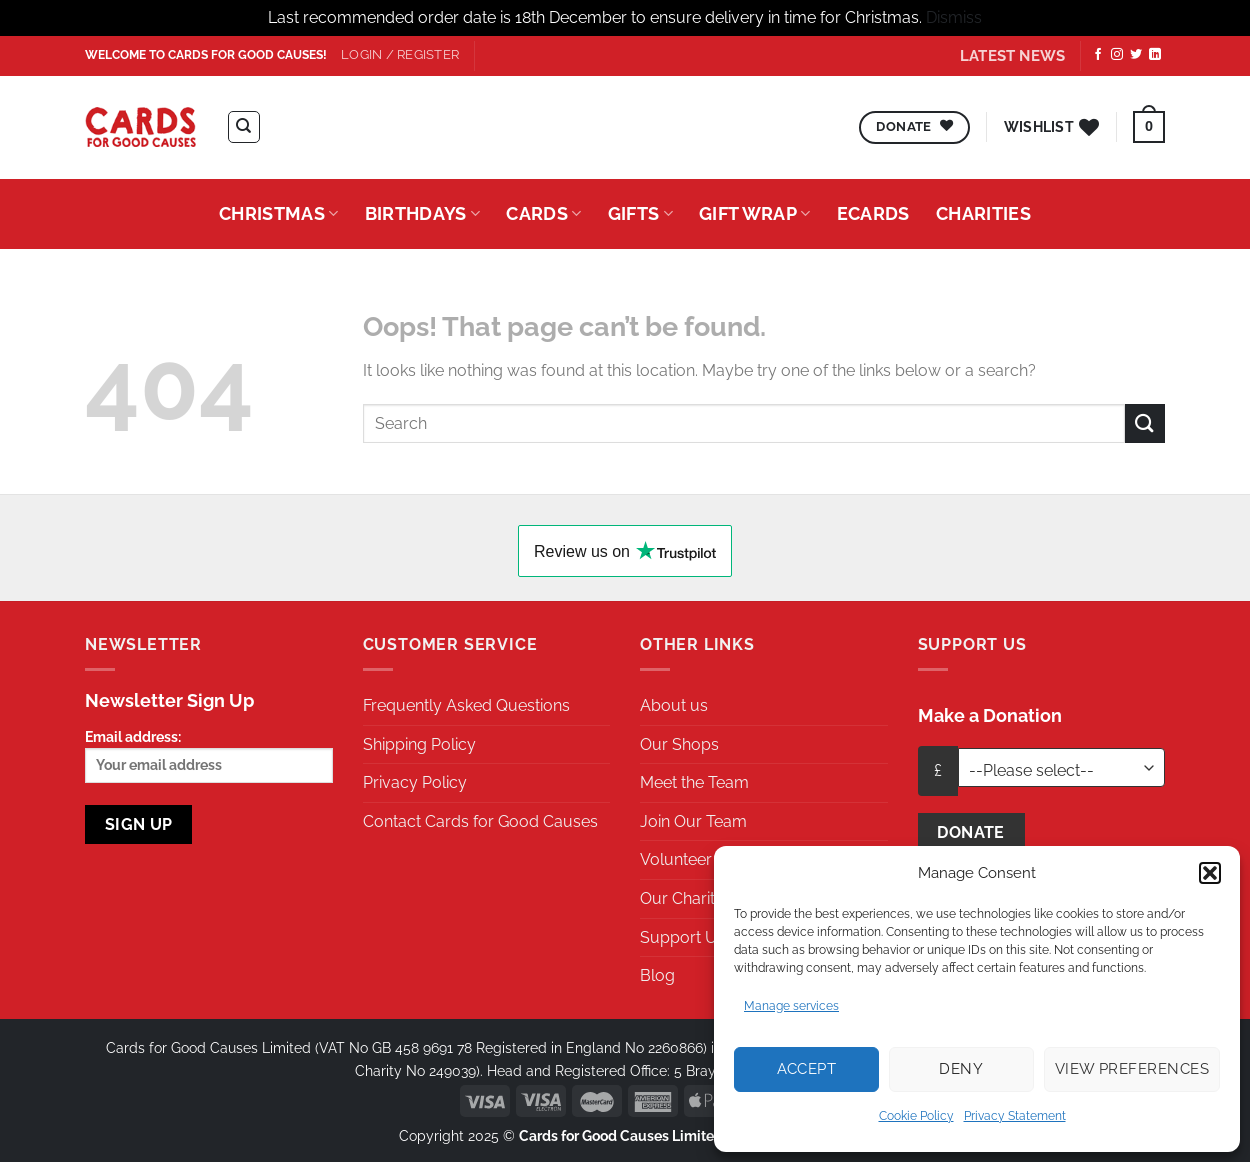 The height and width of the screenshot is (1162, 1250). Describe the element at coordinates (693, 821) in the screenshot. I see `Join Our Team` at that location.